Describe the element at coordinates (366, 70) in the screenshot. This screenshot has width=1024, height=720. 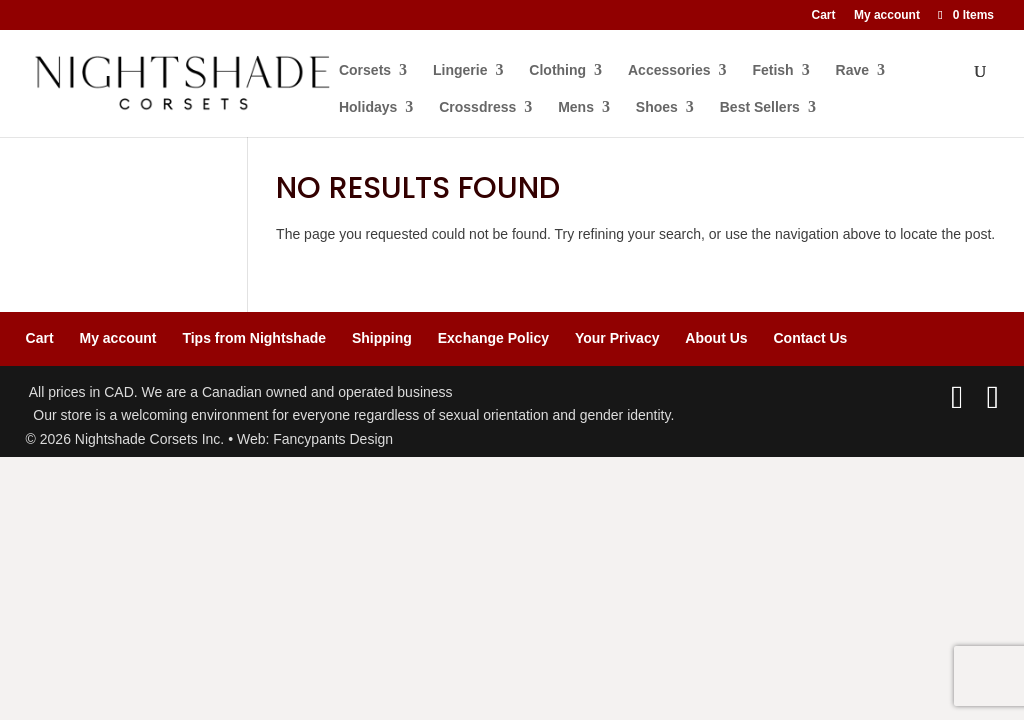
I see `Corsets` at that location.